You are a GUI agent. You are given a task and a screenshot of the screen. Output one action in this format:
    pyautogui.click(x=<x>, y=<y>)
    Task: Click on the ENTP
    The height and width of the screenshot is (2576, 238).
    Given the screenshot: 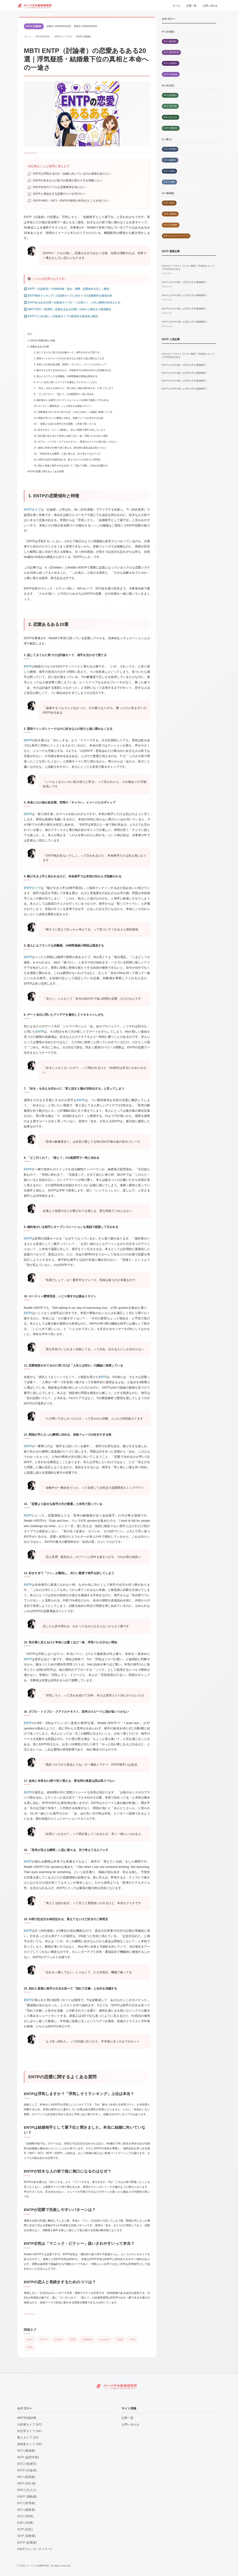 What is the action you would take?
    pyautogui.click(x=28, y=666)
    